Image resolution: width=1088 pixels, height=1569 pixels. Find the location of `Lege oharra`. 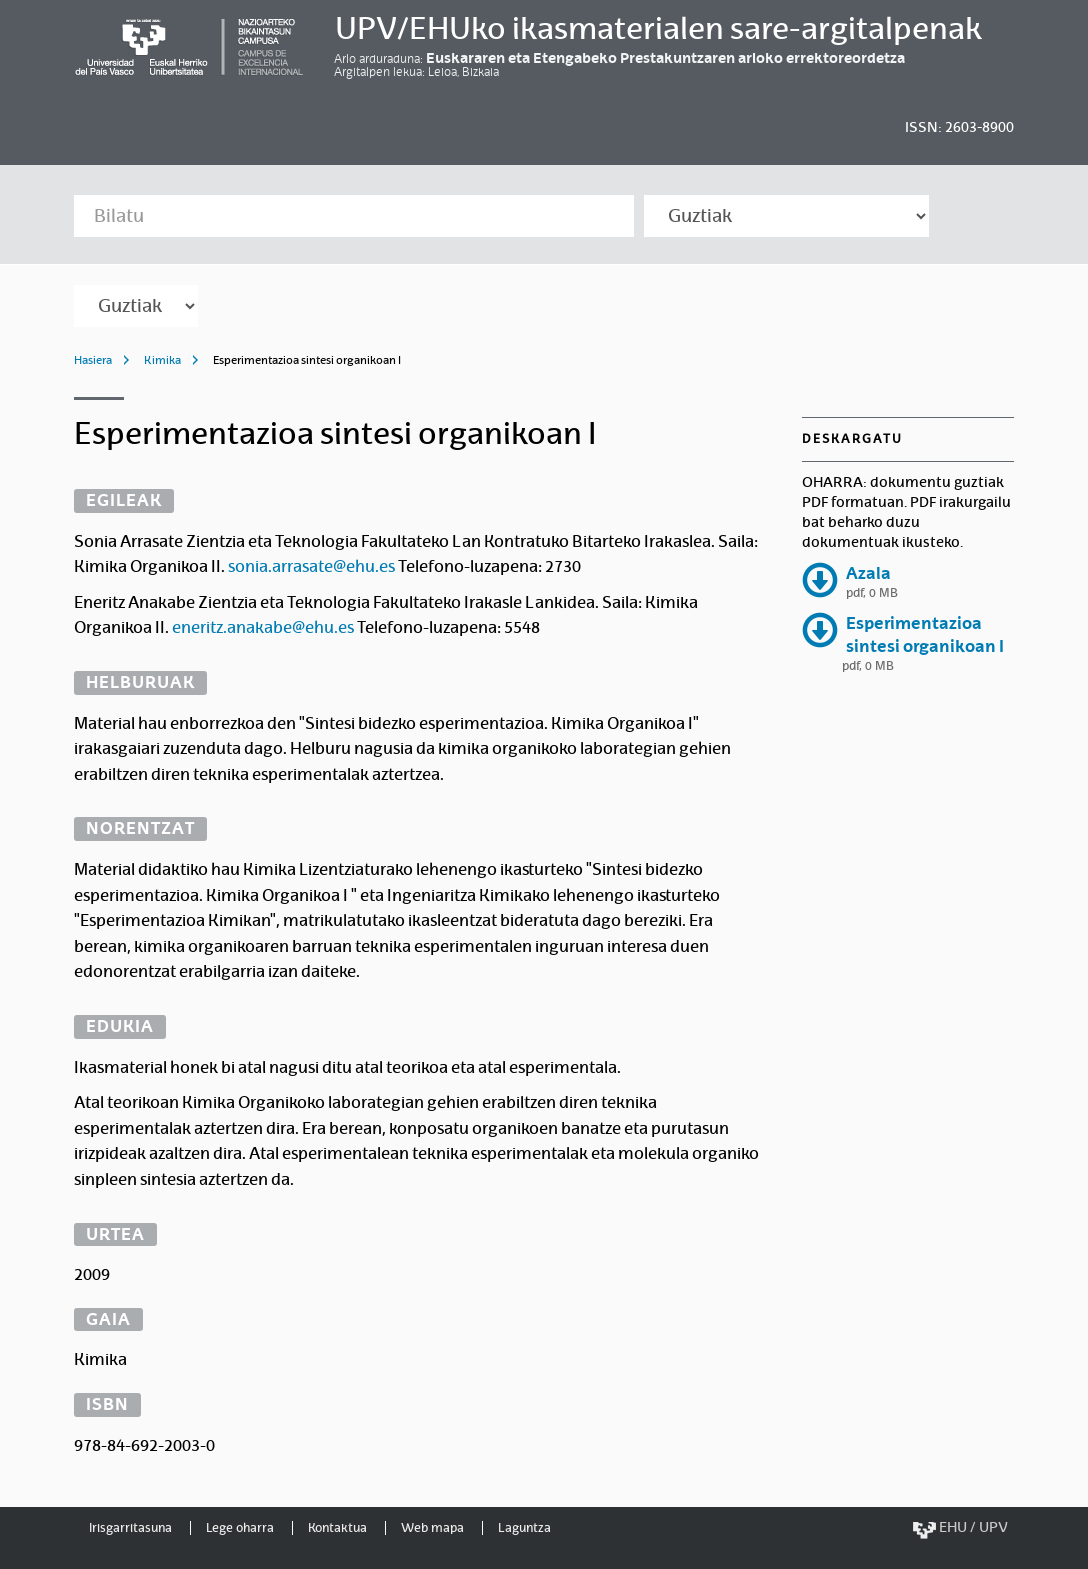

Lege oharra is located at coordinates (240, 1528).